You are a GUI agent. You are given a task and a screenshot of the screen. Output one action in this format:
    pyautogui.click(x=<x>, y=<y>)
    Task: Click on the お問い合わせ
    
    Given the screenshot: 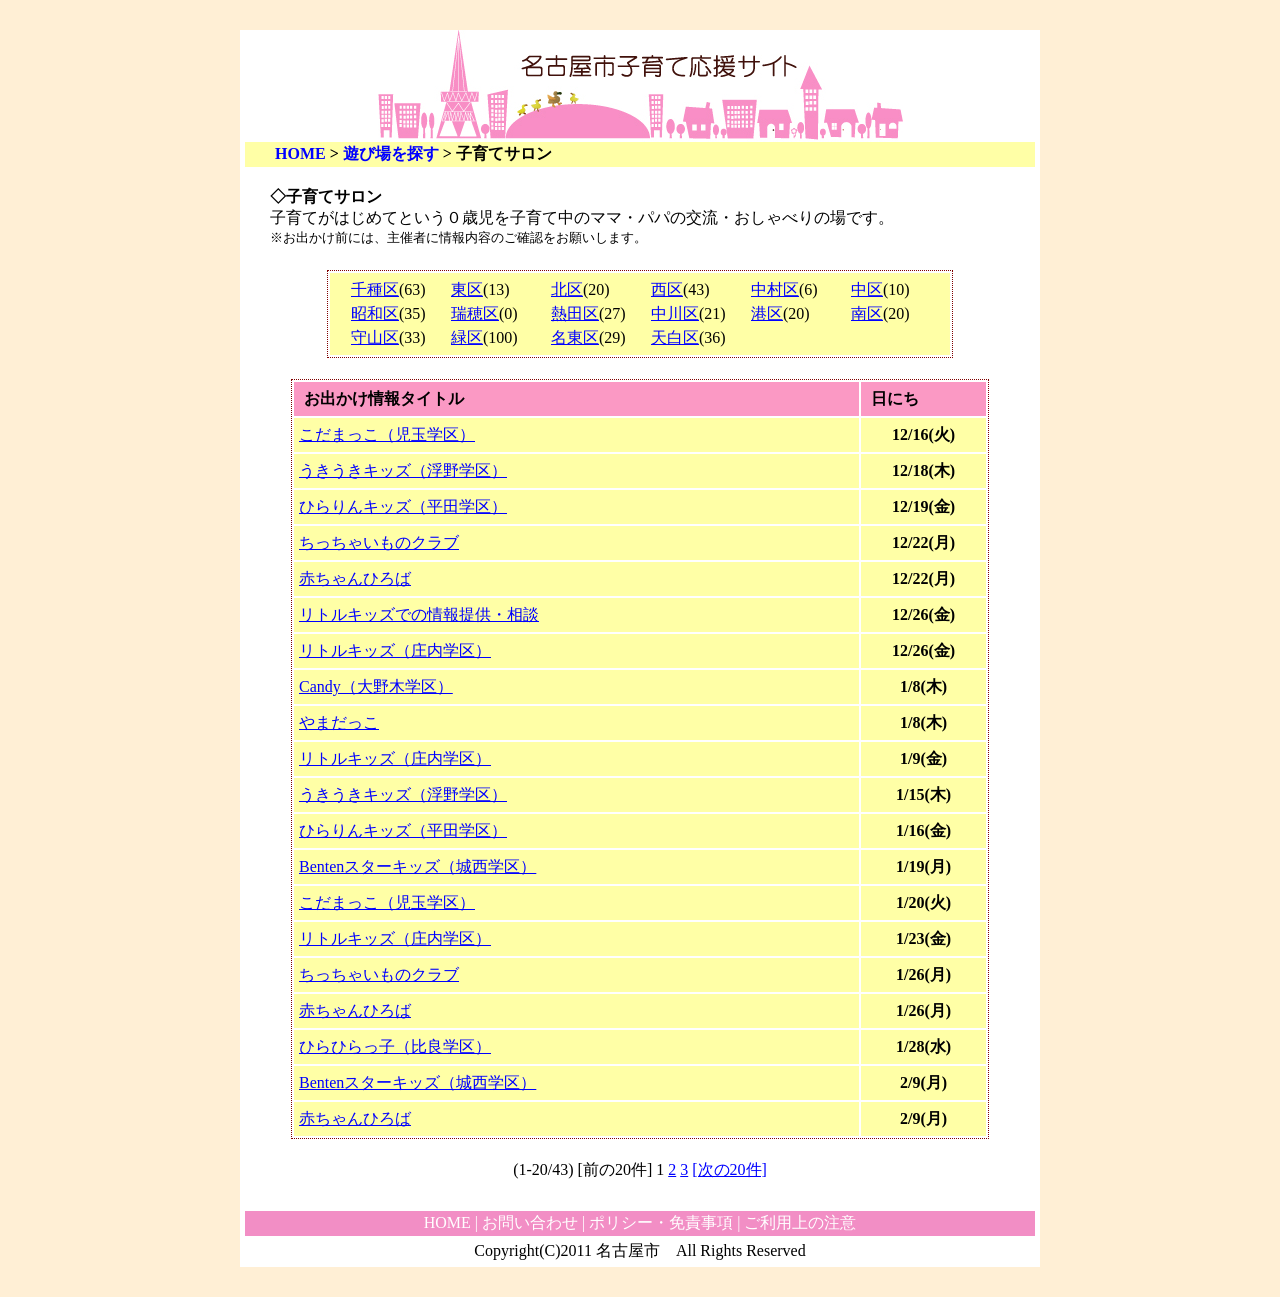 What is the action you would take?
    pyautogui.click(x=530, y=1222)
    